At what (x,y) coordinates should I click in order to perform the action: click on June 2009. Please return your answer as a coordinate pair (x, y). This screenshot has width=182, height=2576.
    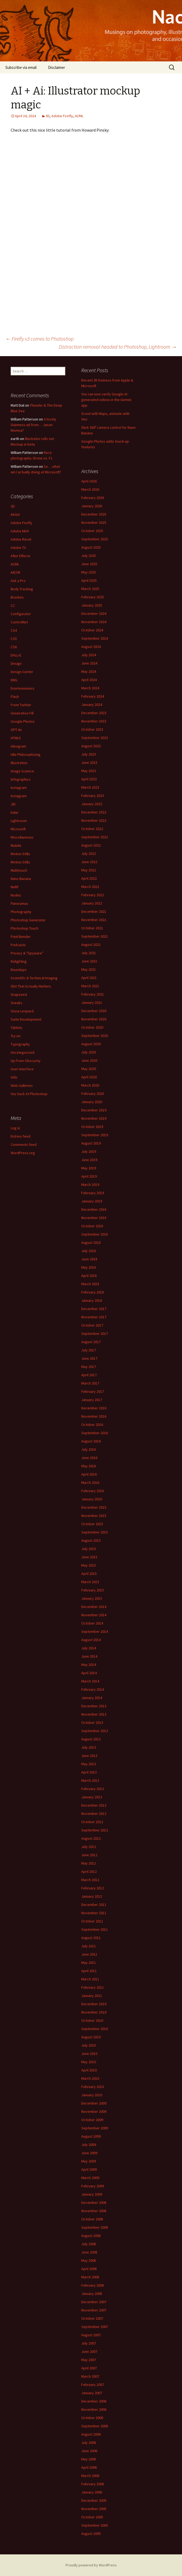
    Looking at the image, I should click on (89, 2152).